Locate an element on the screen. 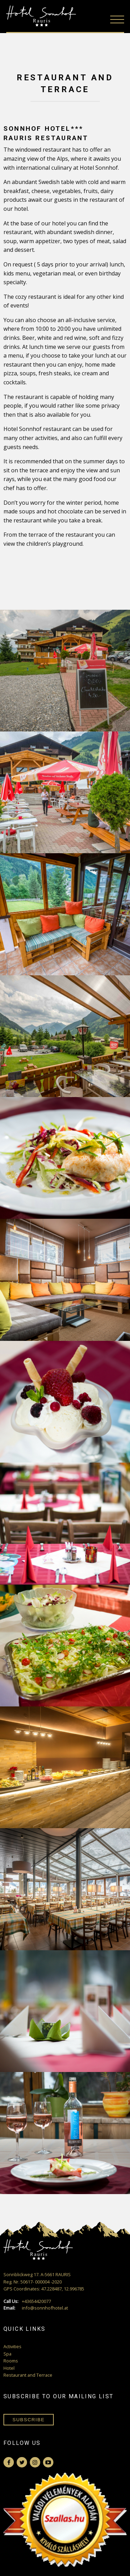 Image resolution: width=130 pixels, height=2576 pixels. +43654420077 is located at coordinates (27, 2301).